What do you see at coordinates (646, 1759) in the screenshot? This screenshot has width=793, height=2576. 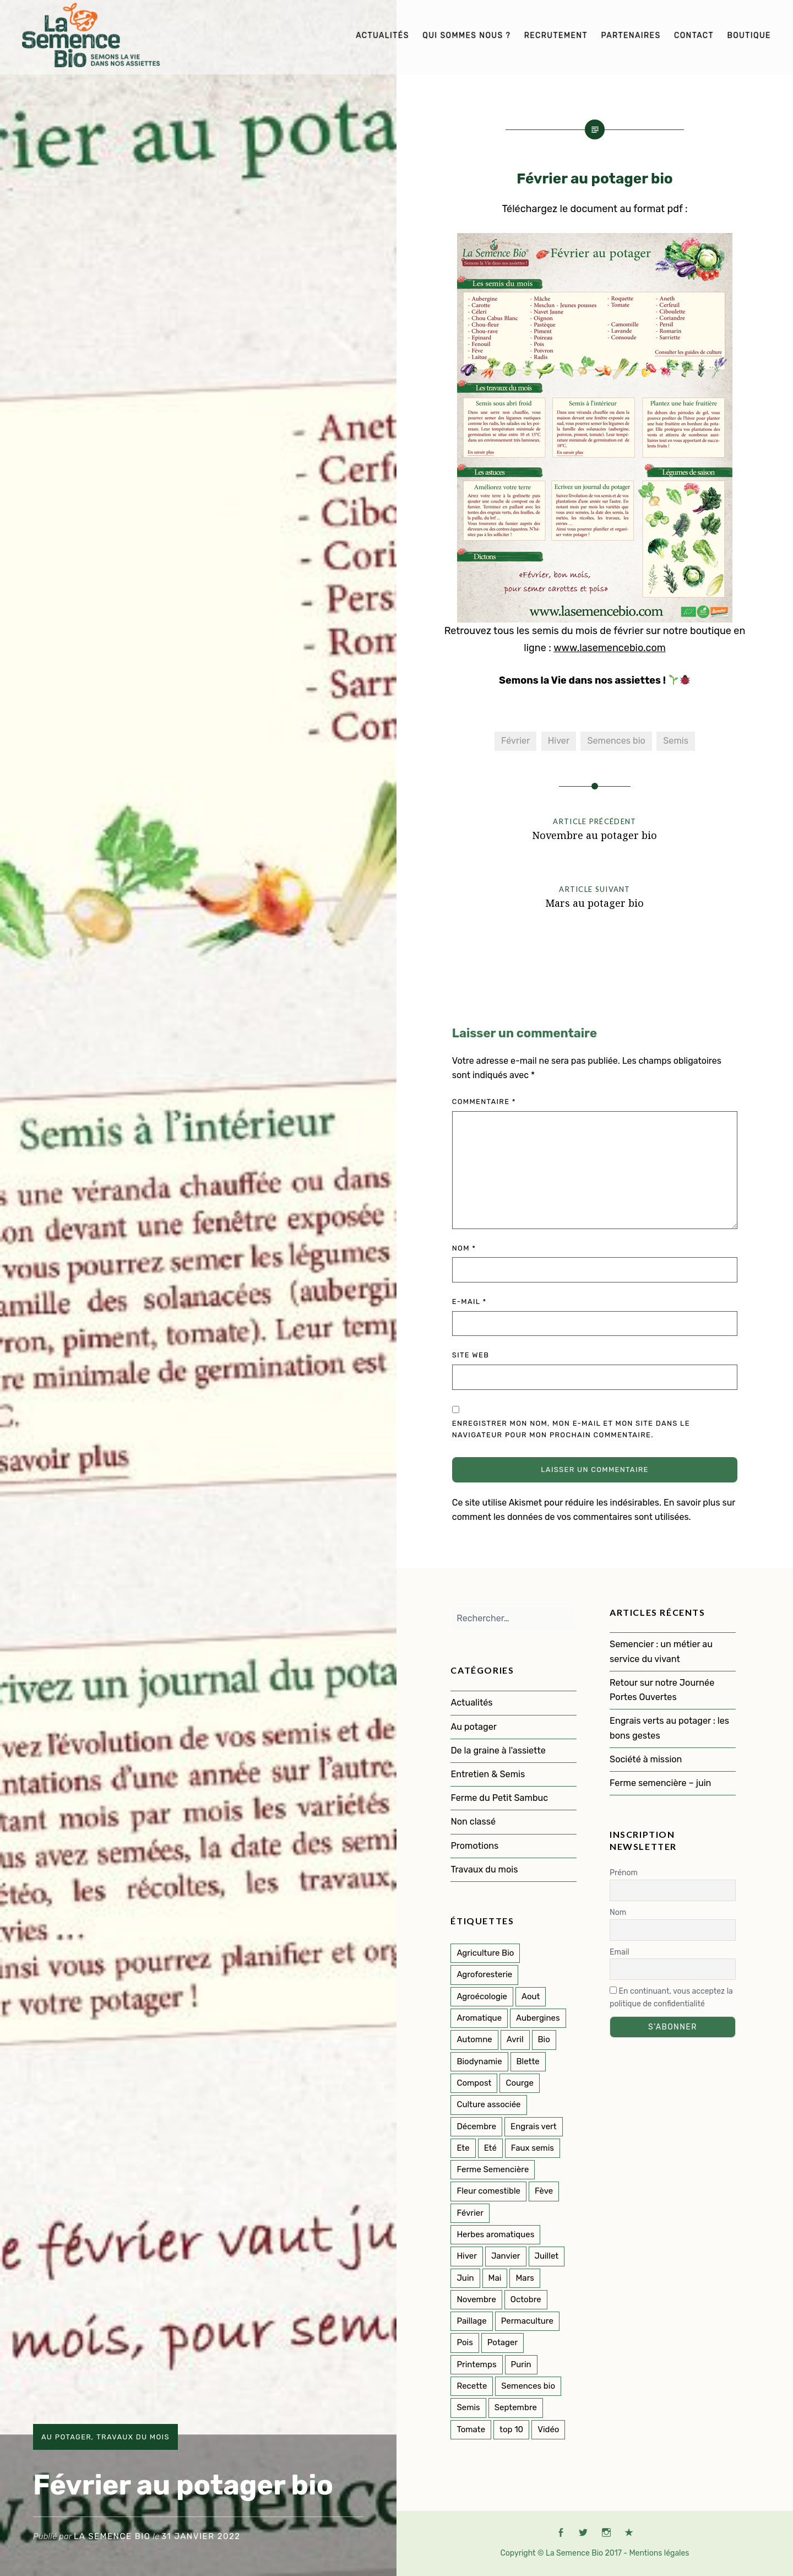 I see `Société à mission` at bounding box center [646, 1759].